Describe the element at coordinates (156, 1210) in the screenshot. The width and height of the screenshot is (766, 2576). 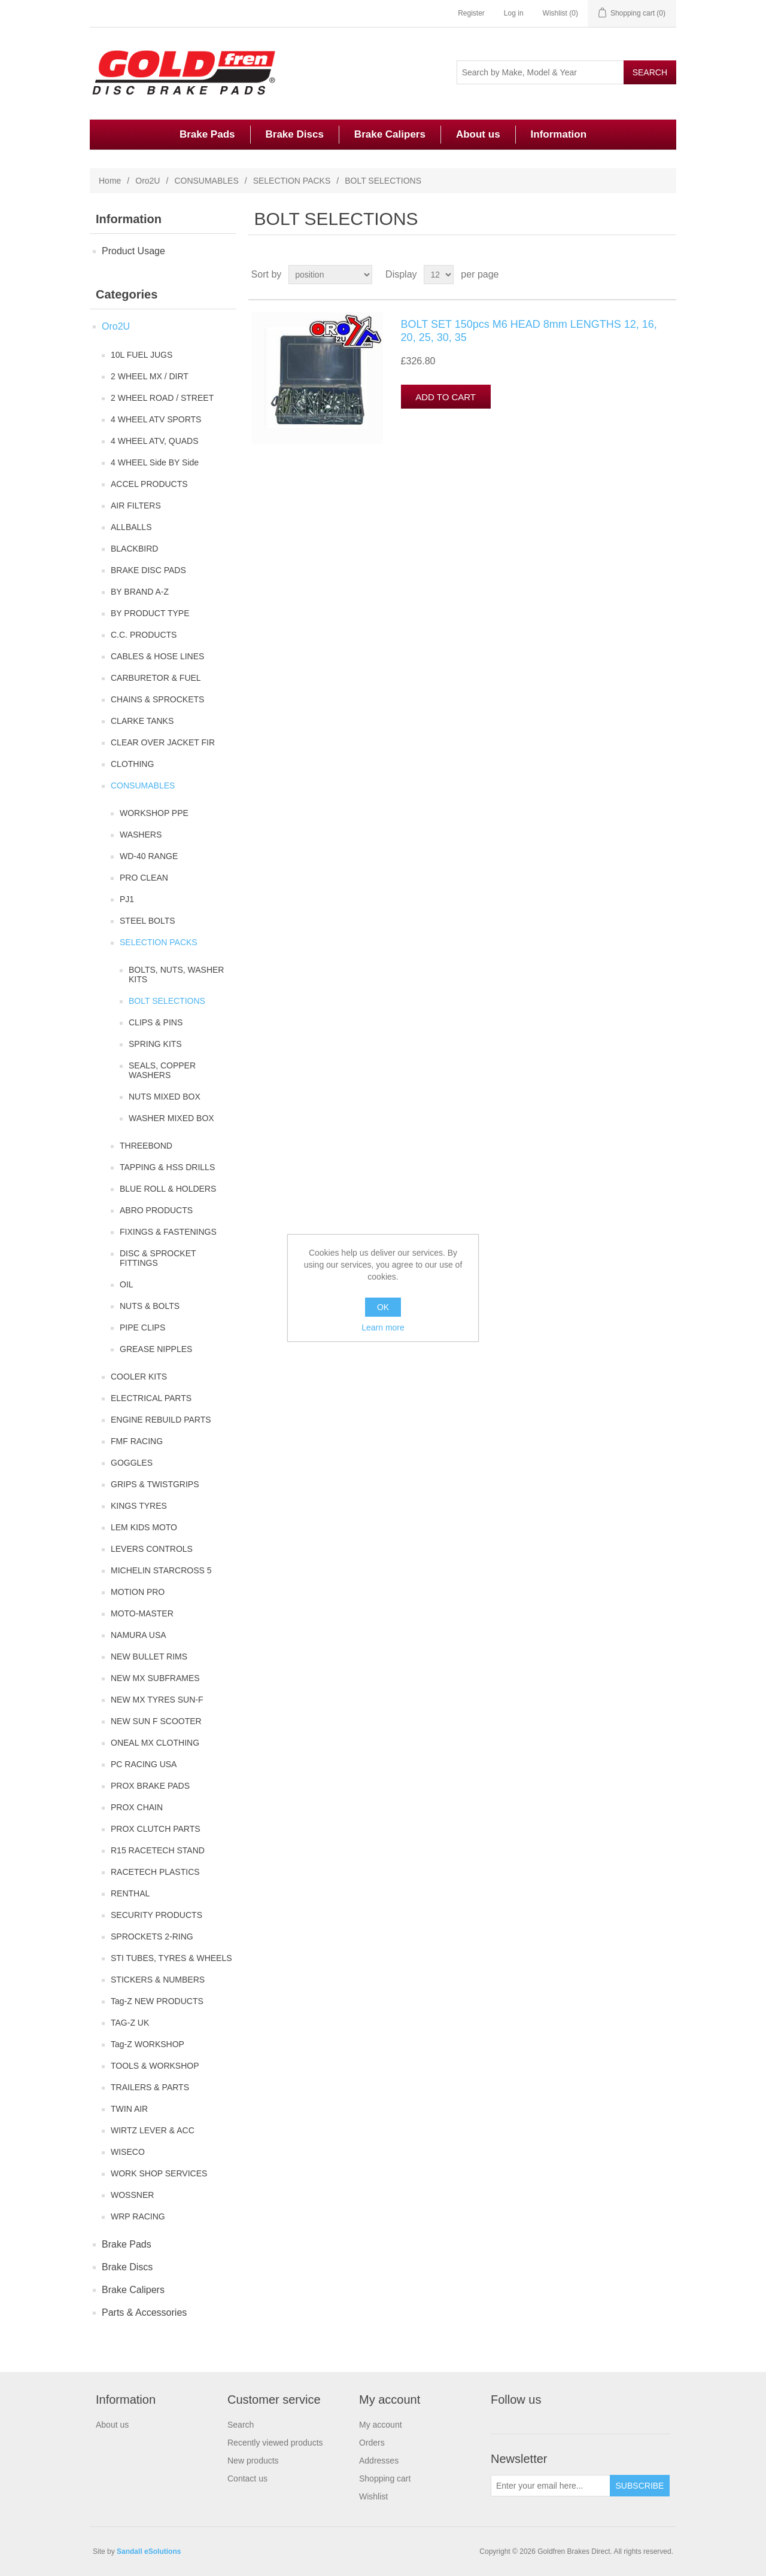
I see `ABRO PRODUCTS` at that location.